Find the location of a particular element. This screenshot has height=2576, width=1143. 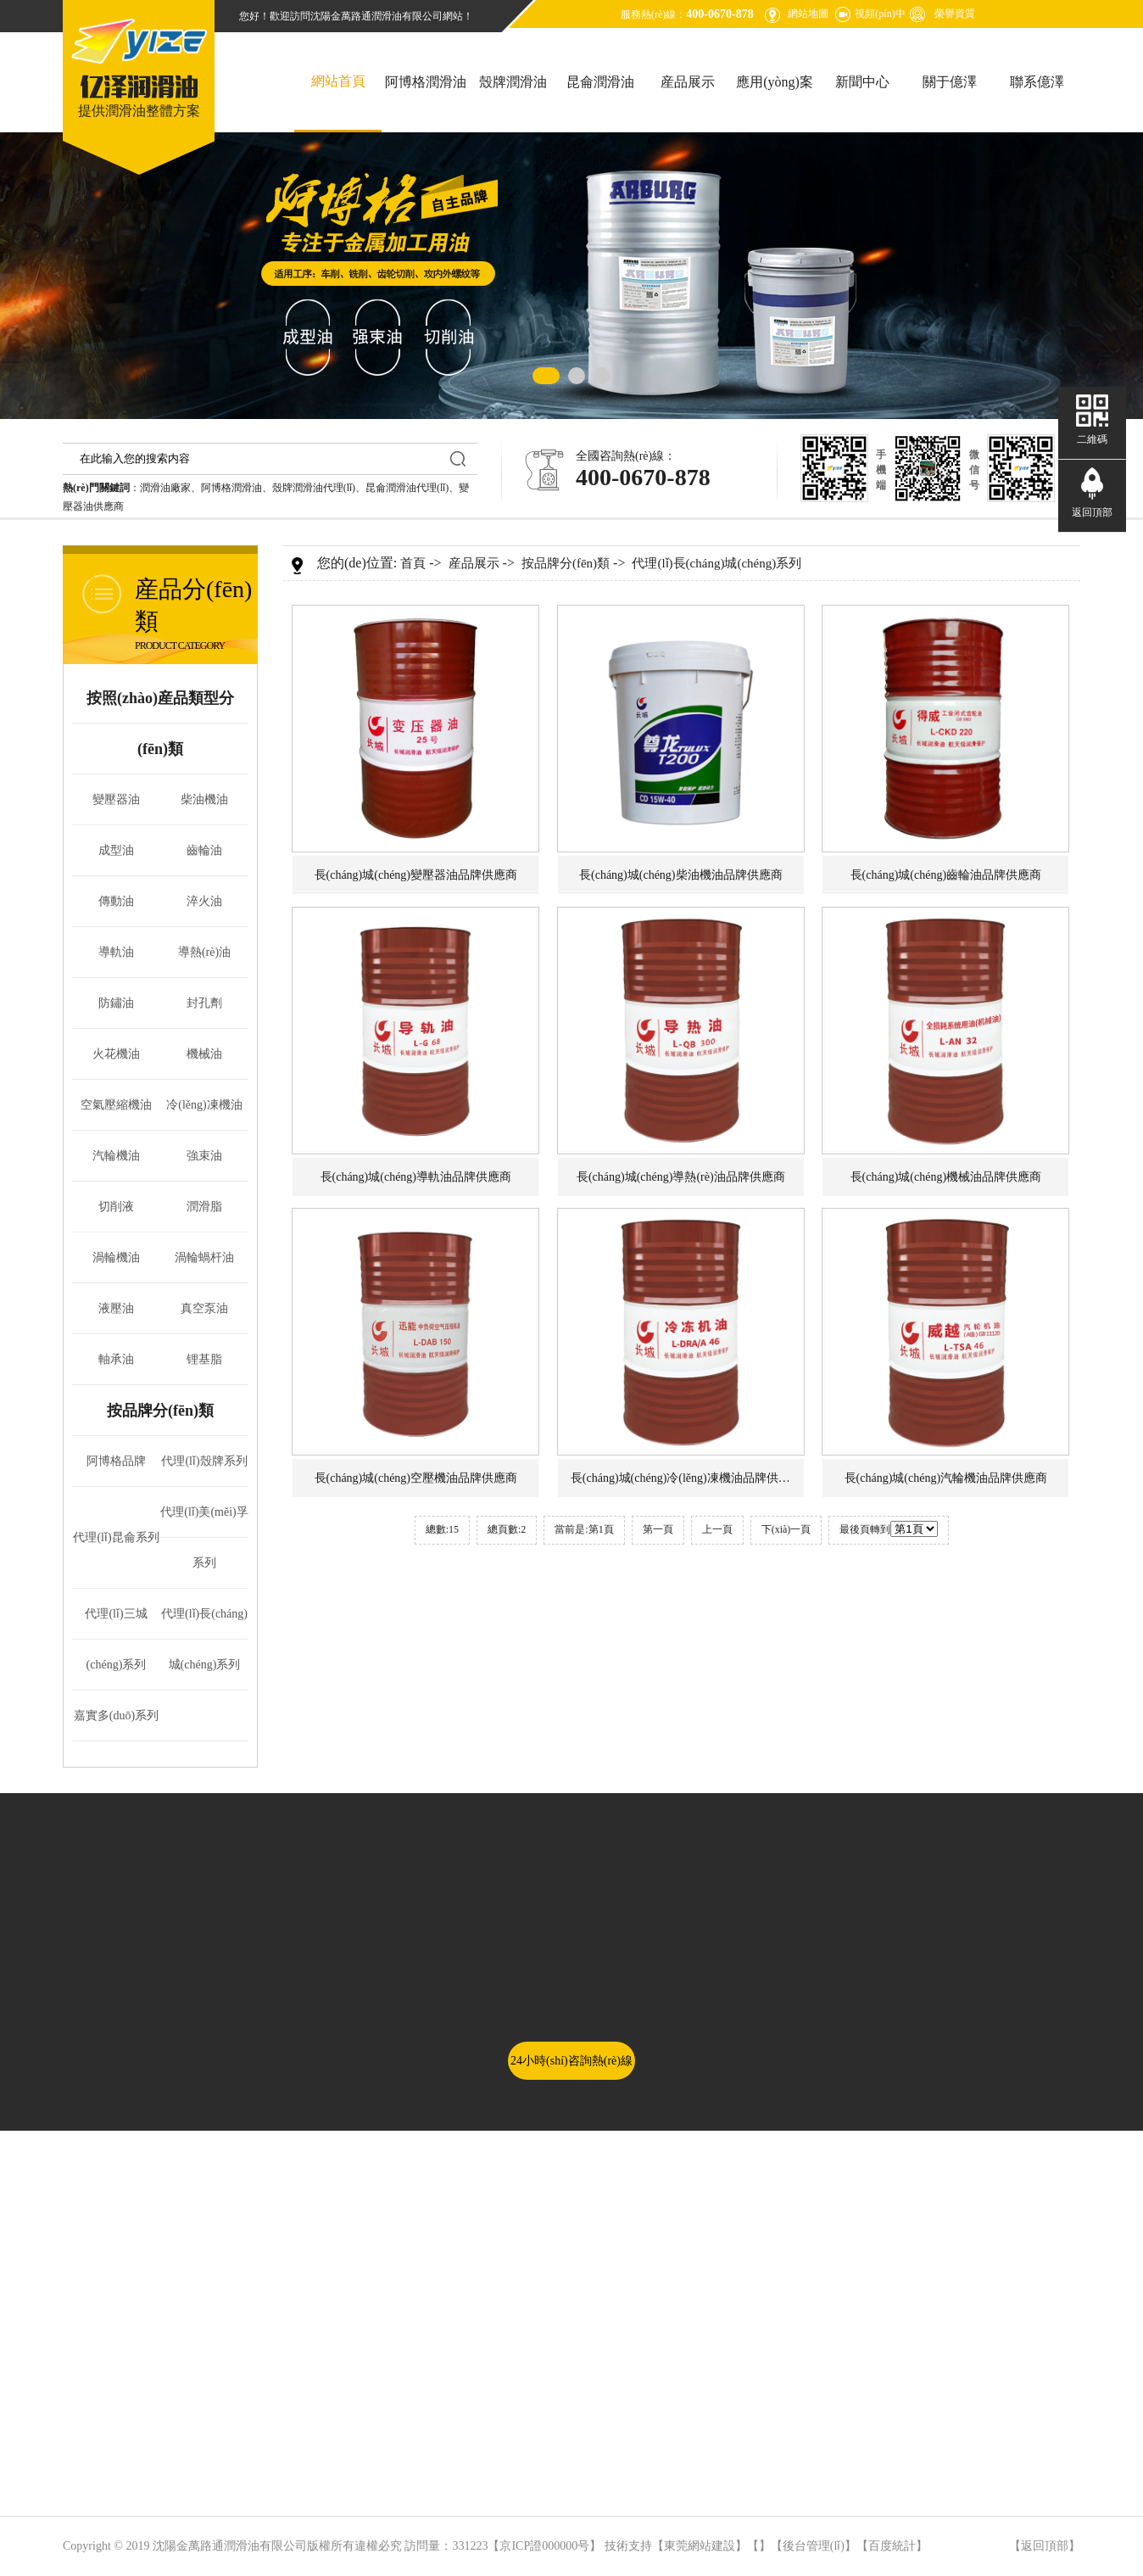

應用(yòng)案例 is located at coordinates (774, 103).